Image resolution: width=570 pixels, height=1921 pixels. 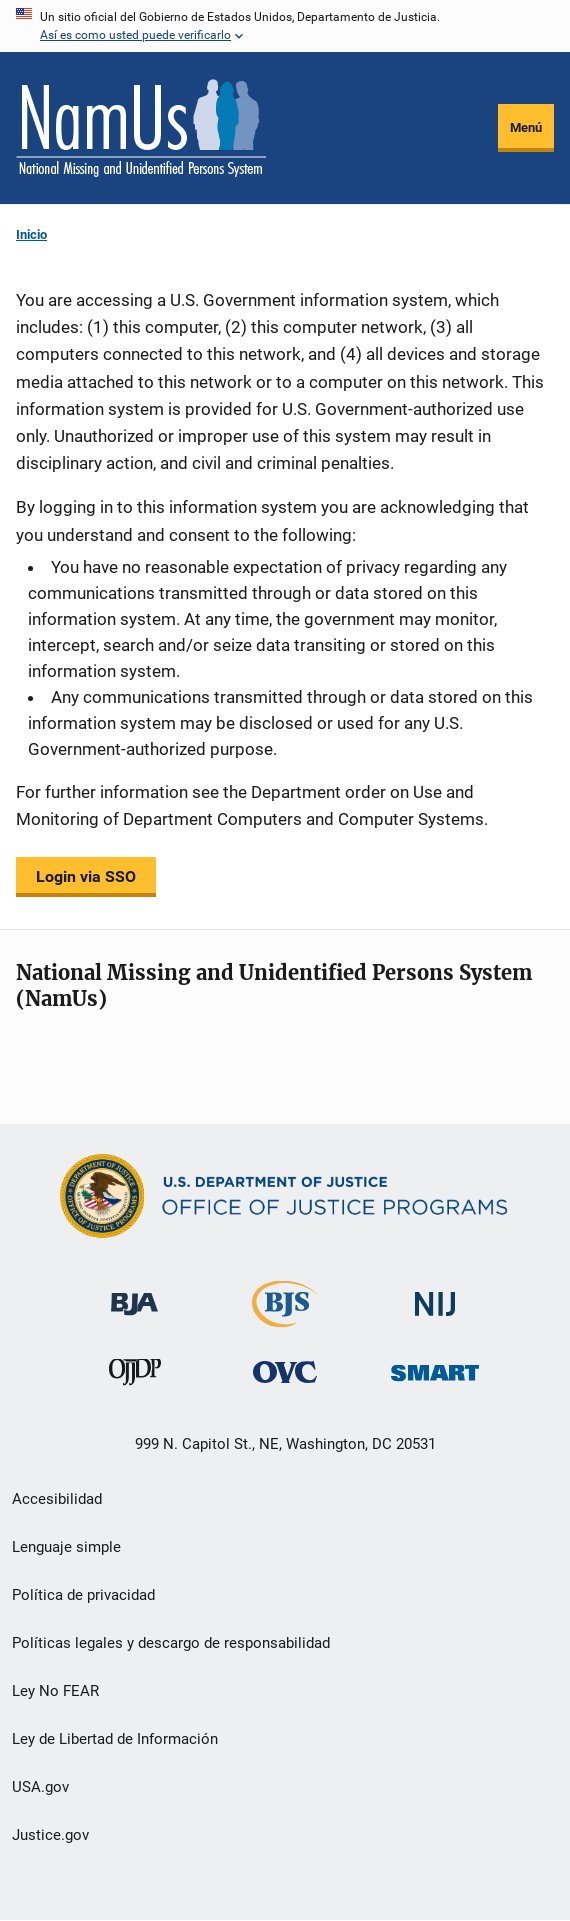 What do you see at coordinates (141, 128) in the screenshot?
I see `[Inicio]` at bounding box center [141, 128].